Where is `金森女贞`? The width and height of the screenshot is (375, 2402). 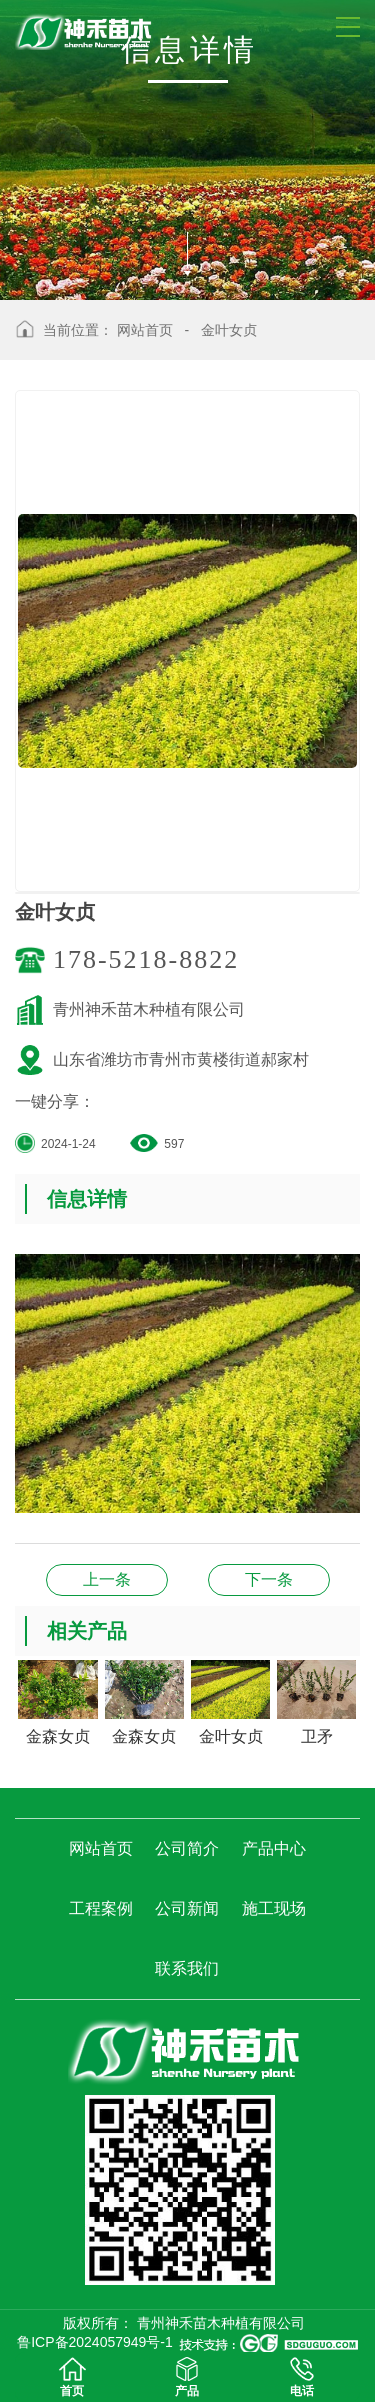
金森女贞 is located at coordinates (269, 1579).